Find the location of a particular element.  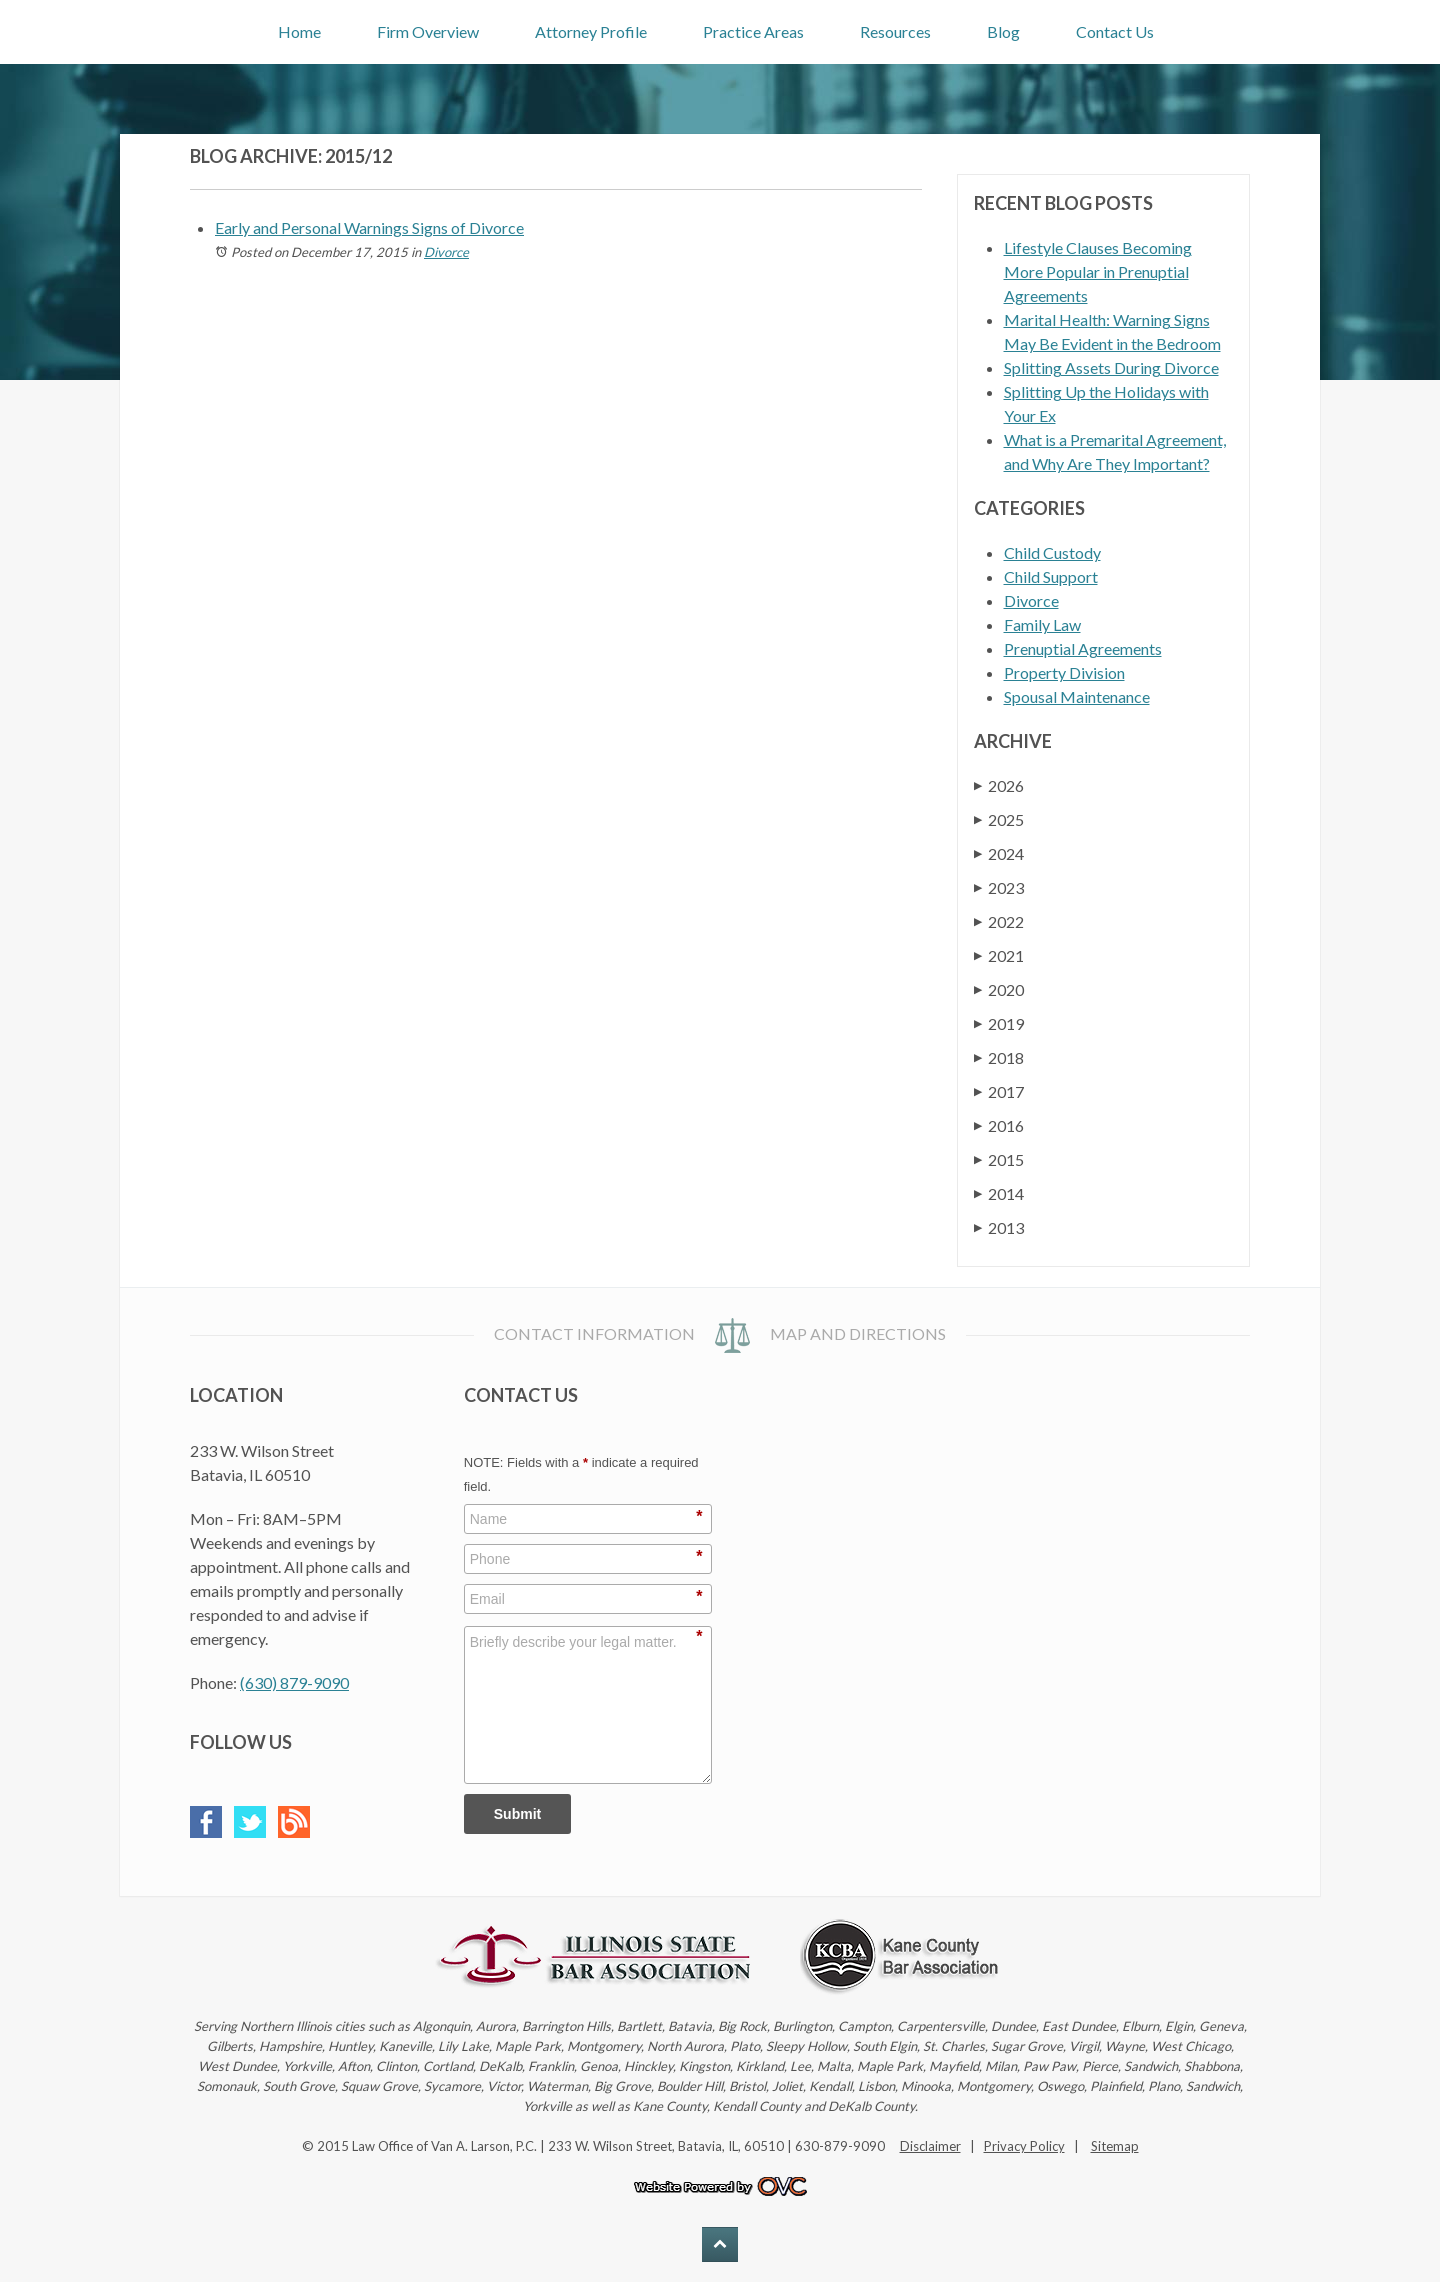

2025 is located at coordinates (999, 819).